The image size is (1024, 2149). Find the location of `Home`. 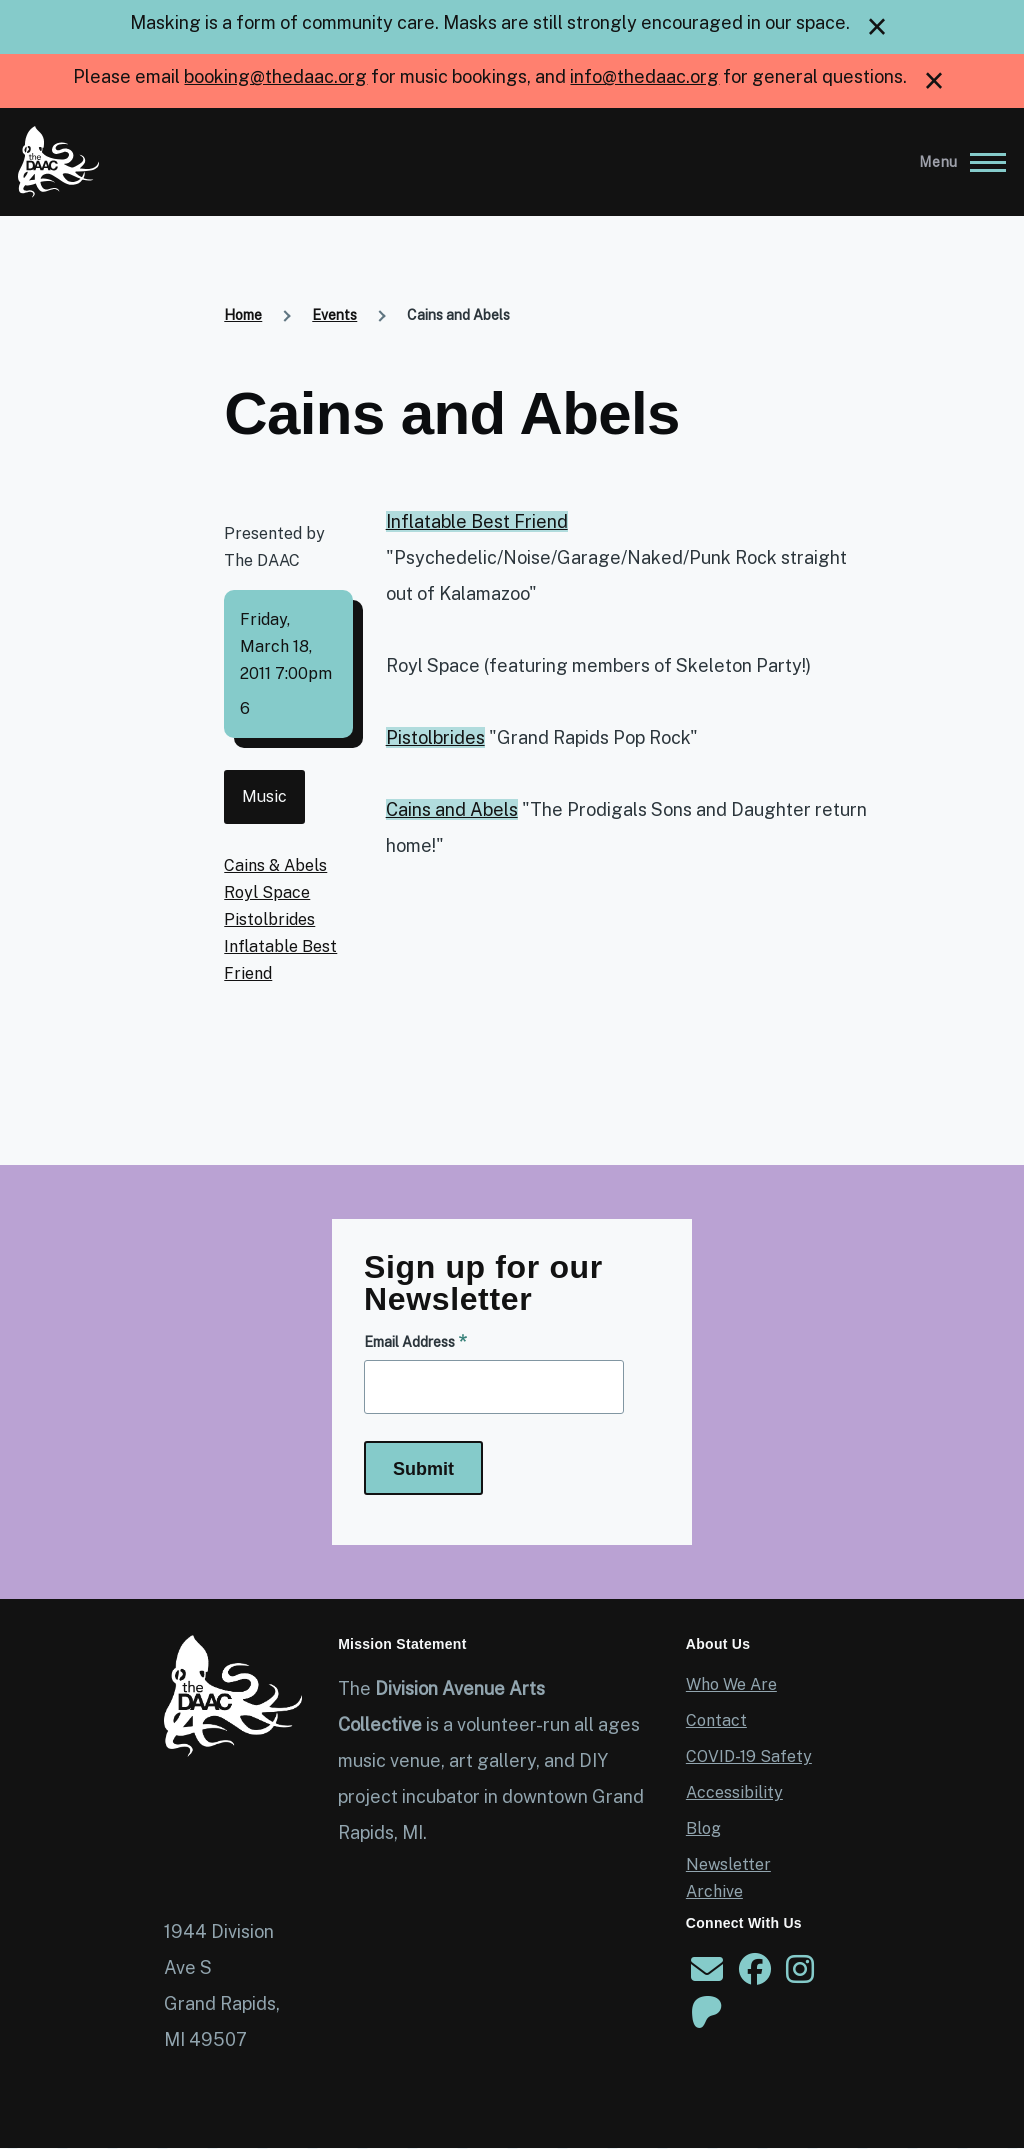

Home is located at coordinates (243, 315).